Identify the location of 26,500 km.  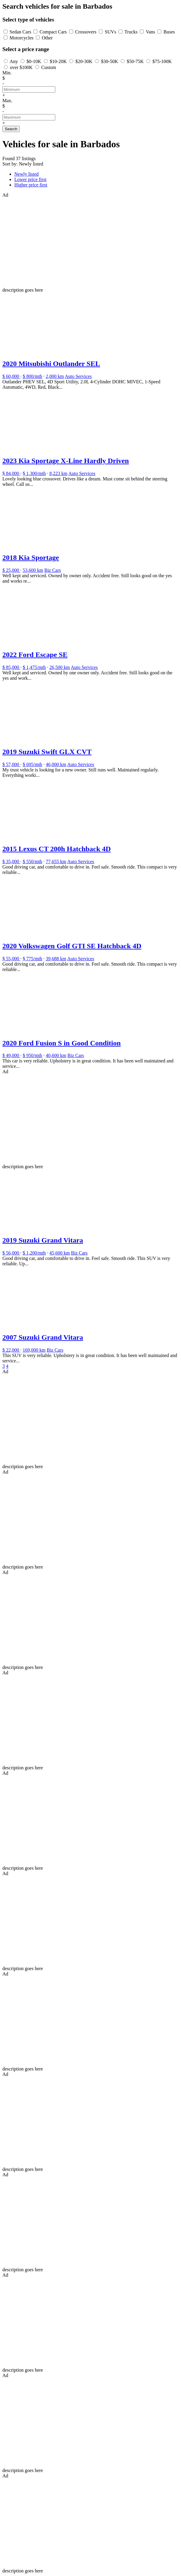
(59, 667).